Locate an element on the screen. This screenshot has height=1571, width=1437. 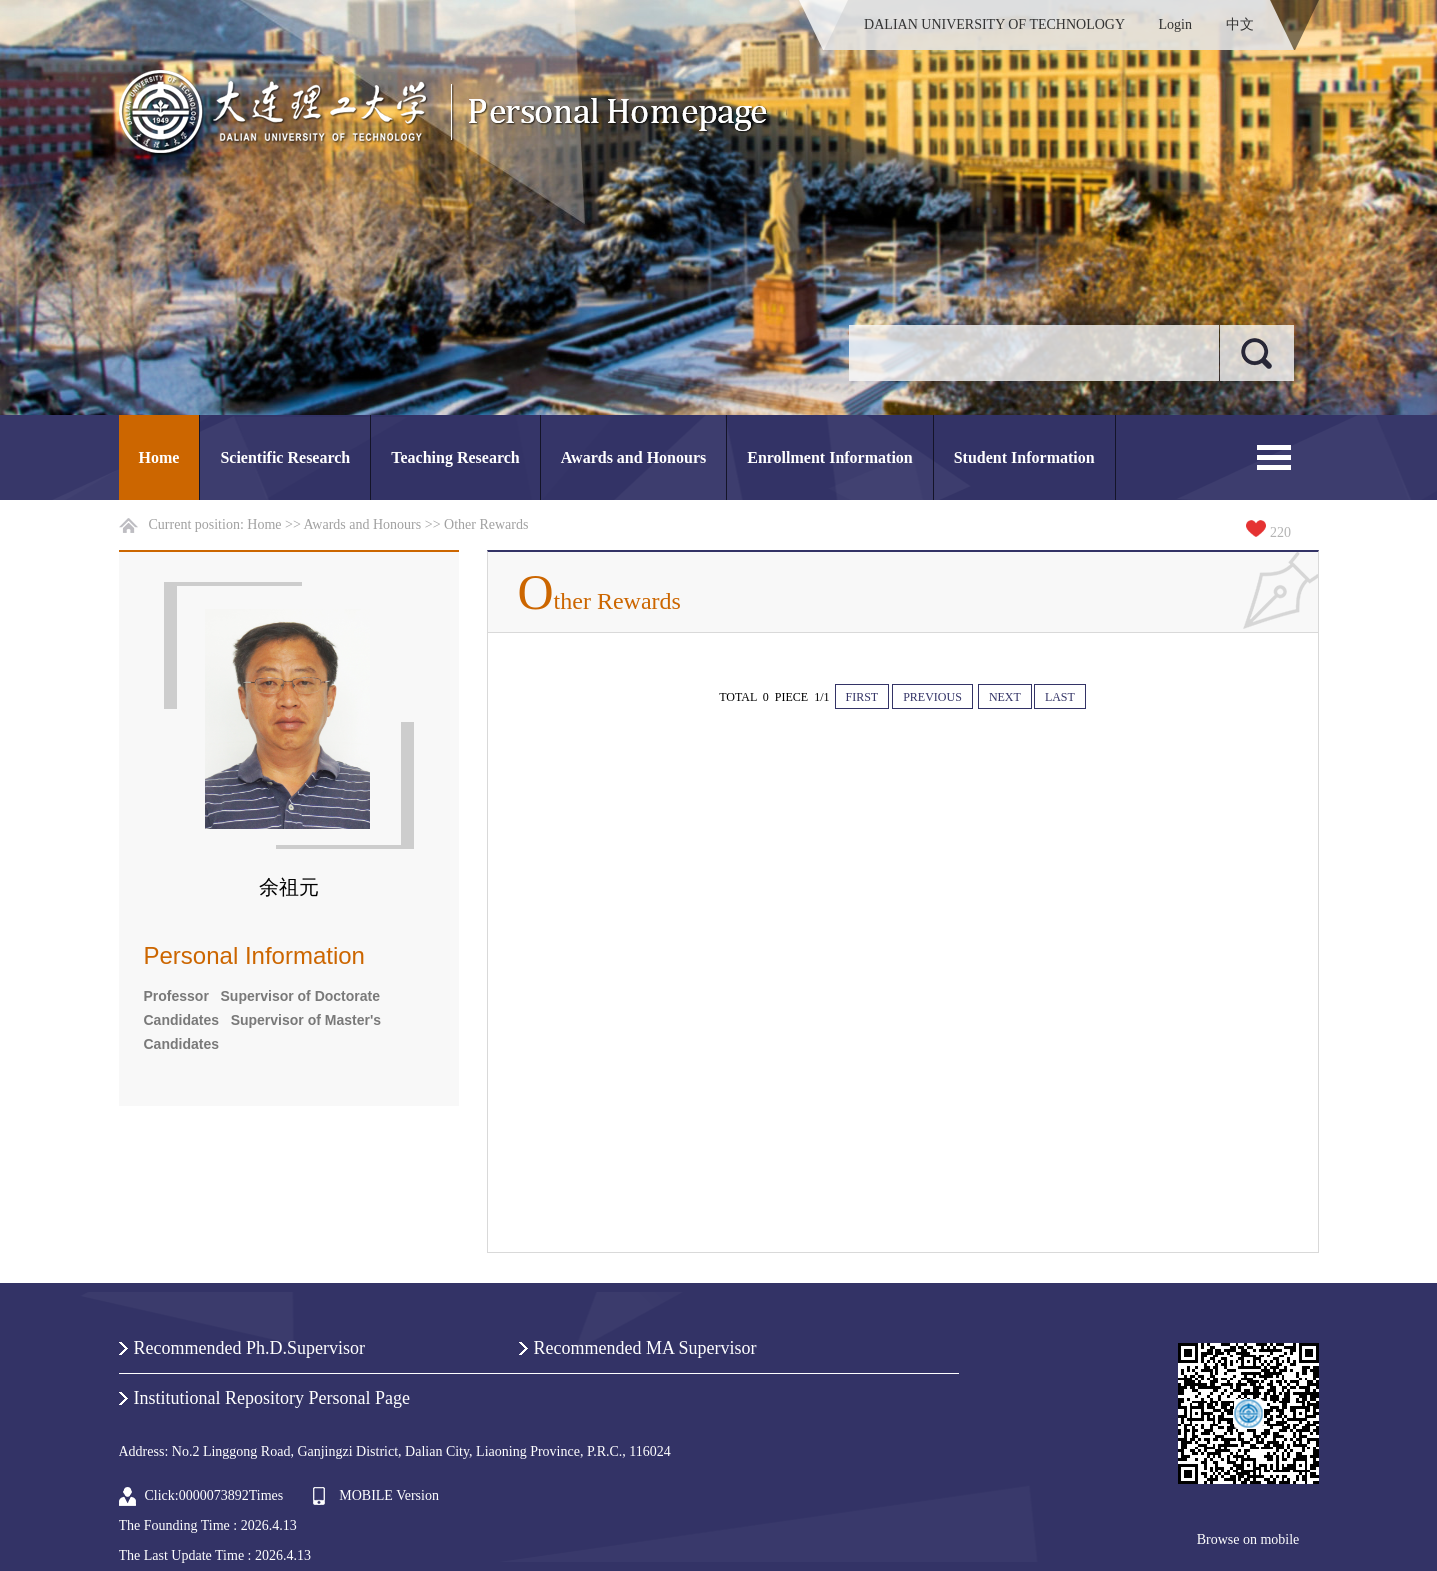
Recommended Ph.D.Supervisor is located at coordinates (249, 1348).